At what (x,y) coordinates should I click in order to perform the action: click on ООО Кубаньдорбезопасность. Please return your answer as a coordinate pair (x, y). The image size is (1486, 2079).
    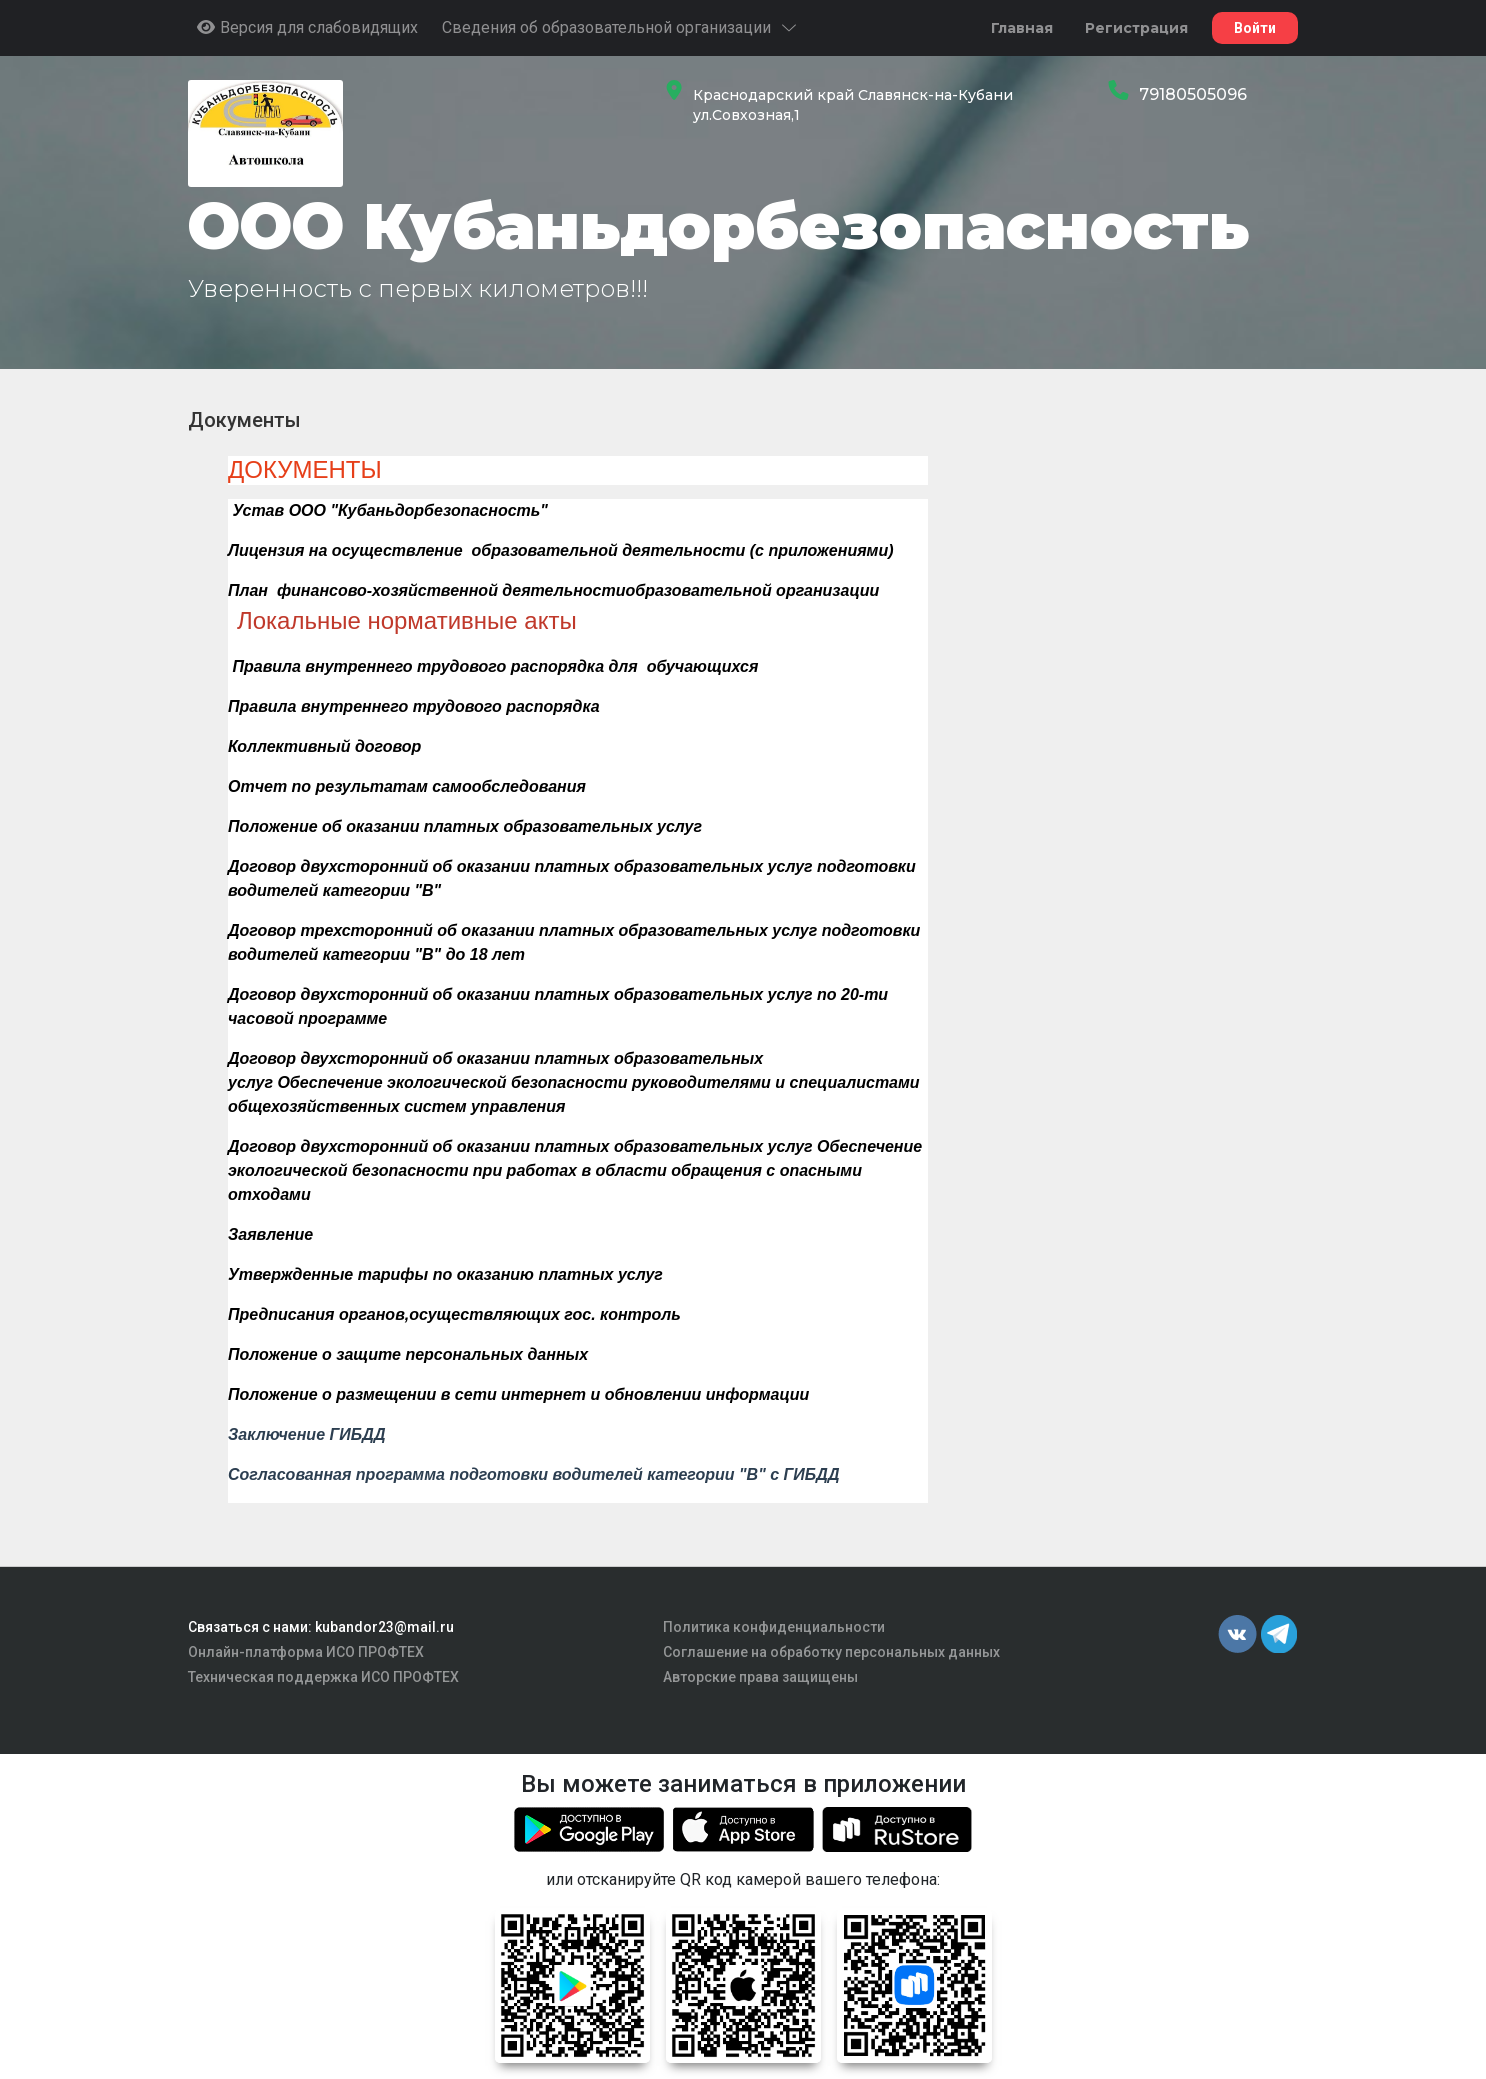
    Looking at the image, I should click on (718, 226).